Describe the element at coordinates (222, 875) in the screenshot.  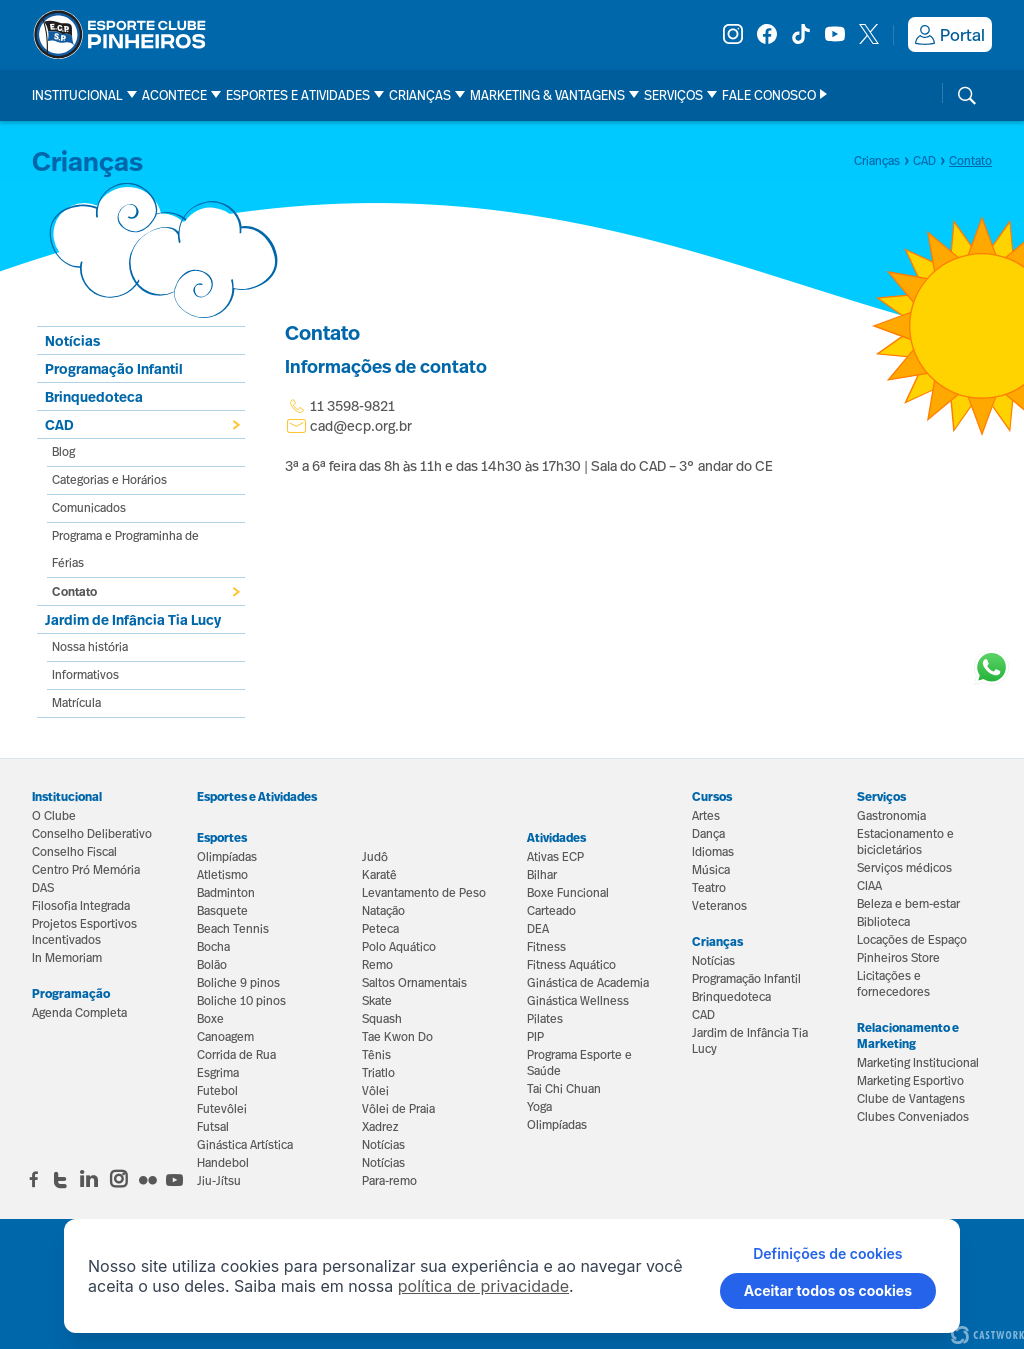
I see `Atletismo` at that location.